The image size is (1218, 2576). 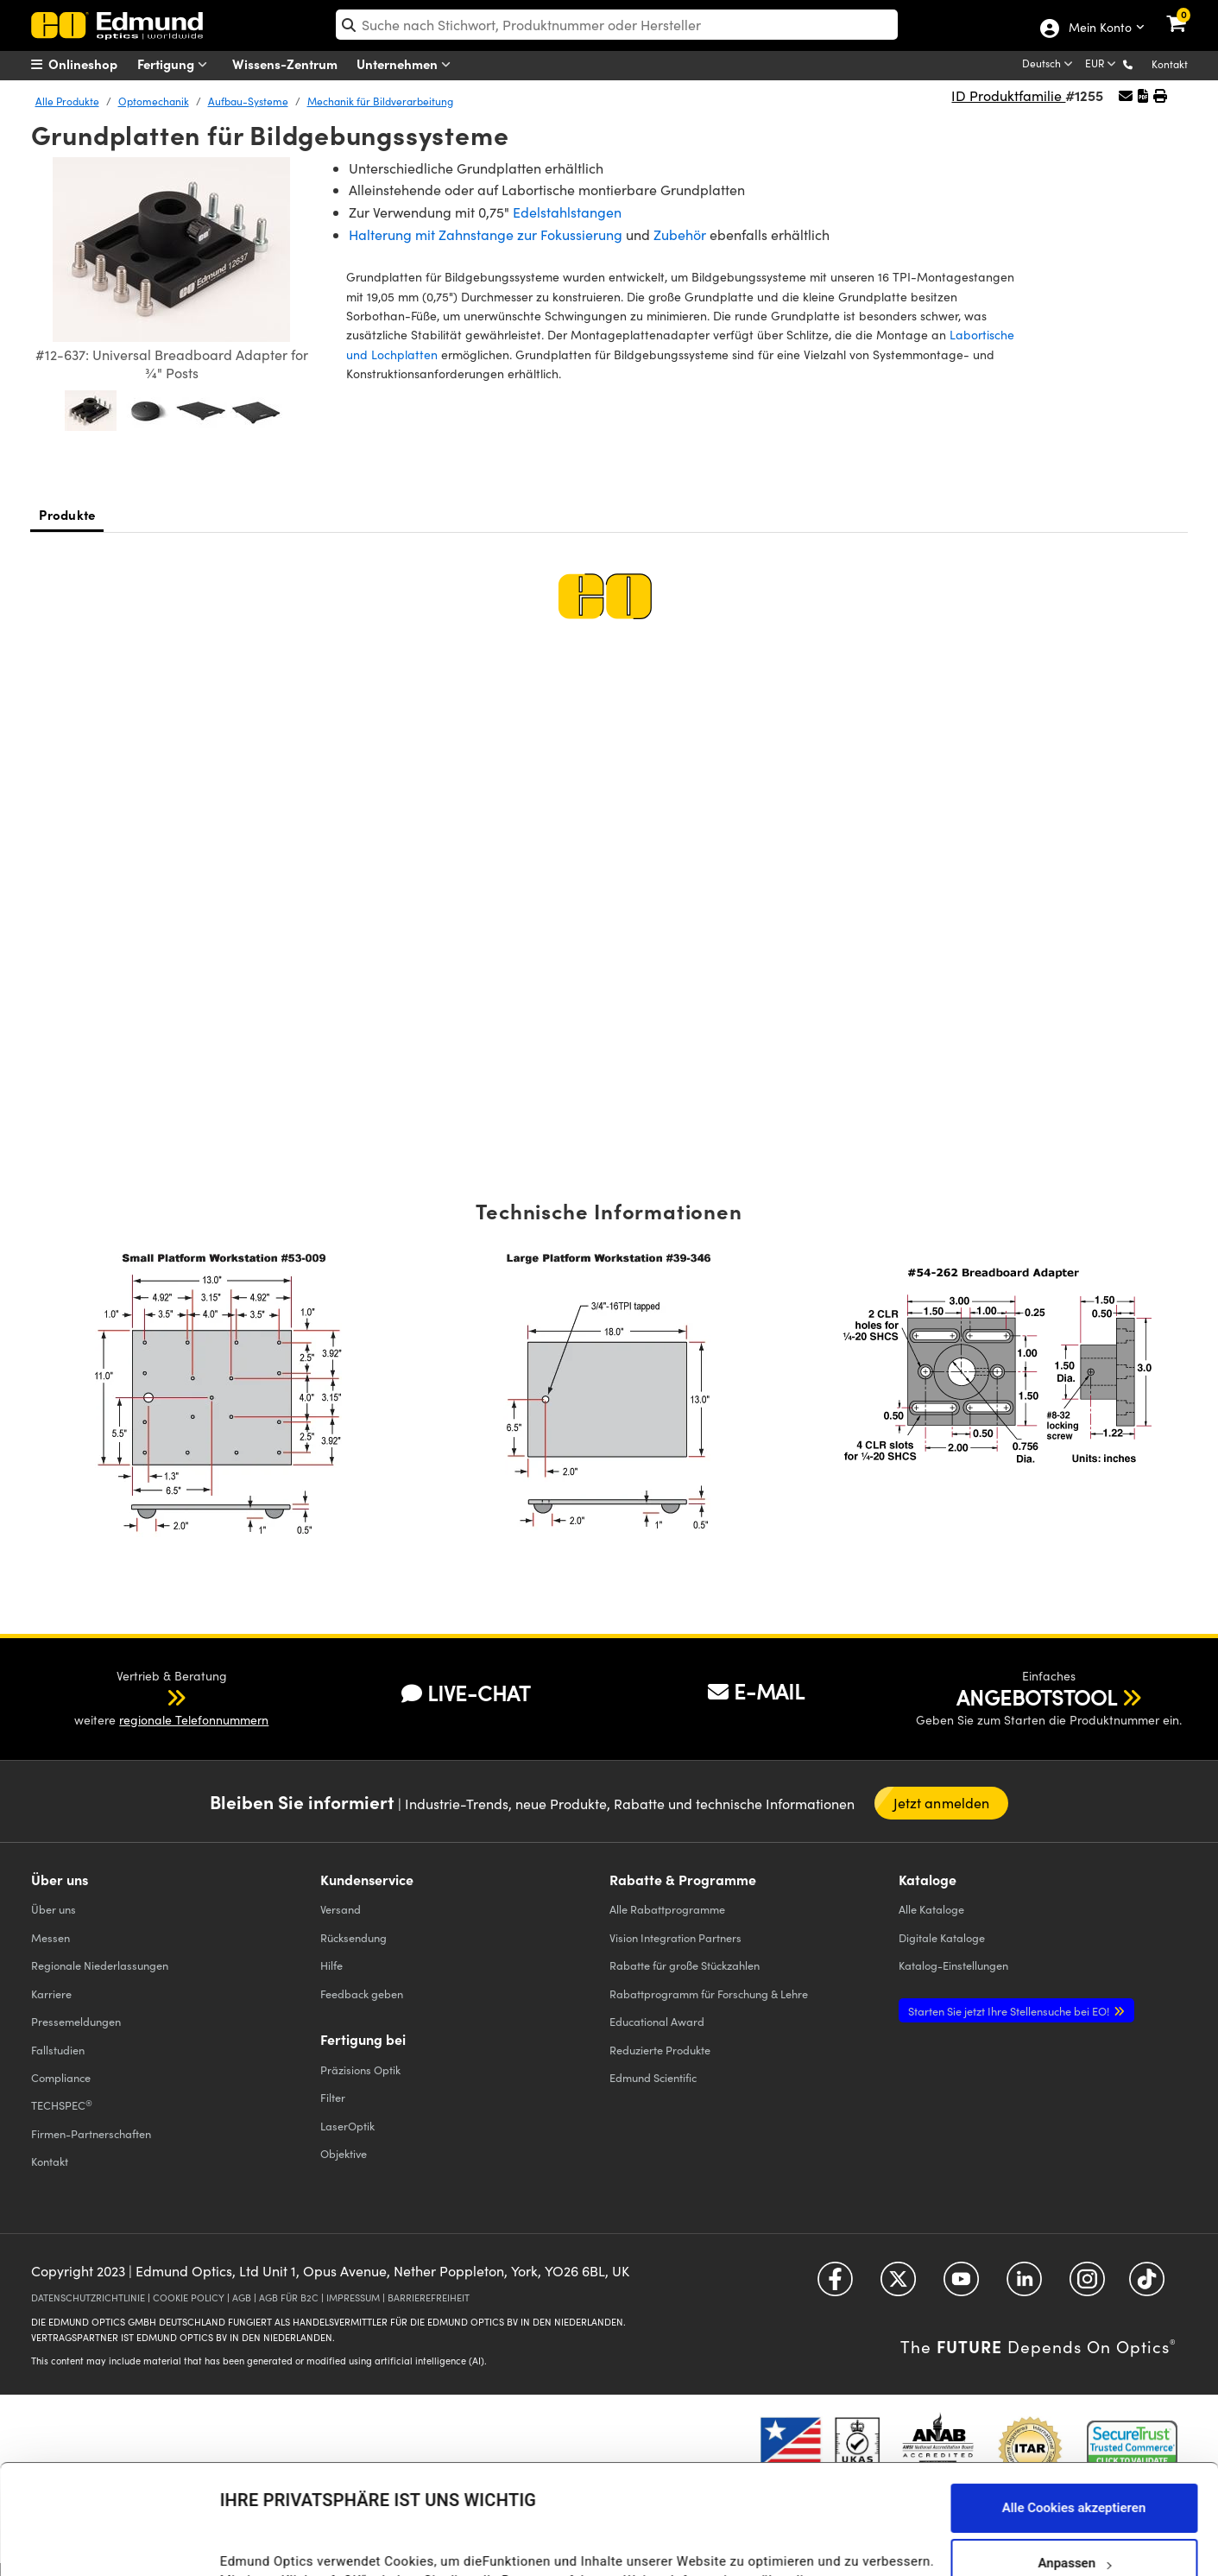 I want to click on [Open Twitter in a new tab], so click(x=898, y=2285).